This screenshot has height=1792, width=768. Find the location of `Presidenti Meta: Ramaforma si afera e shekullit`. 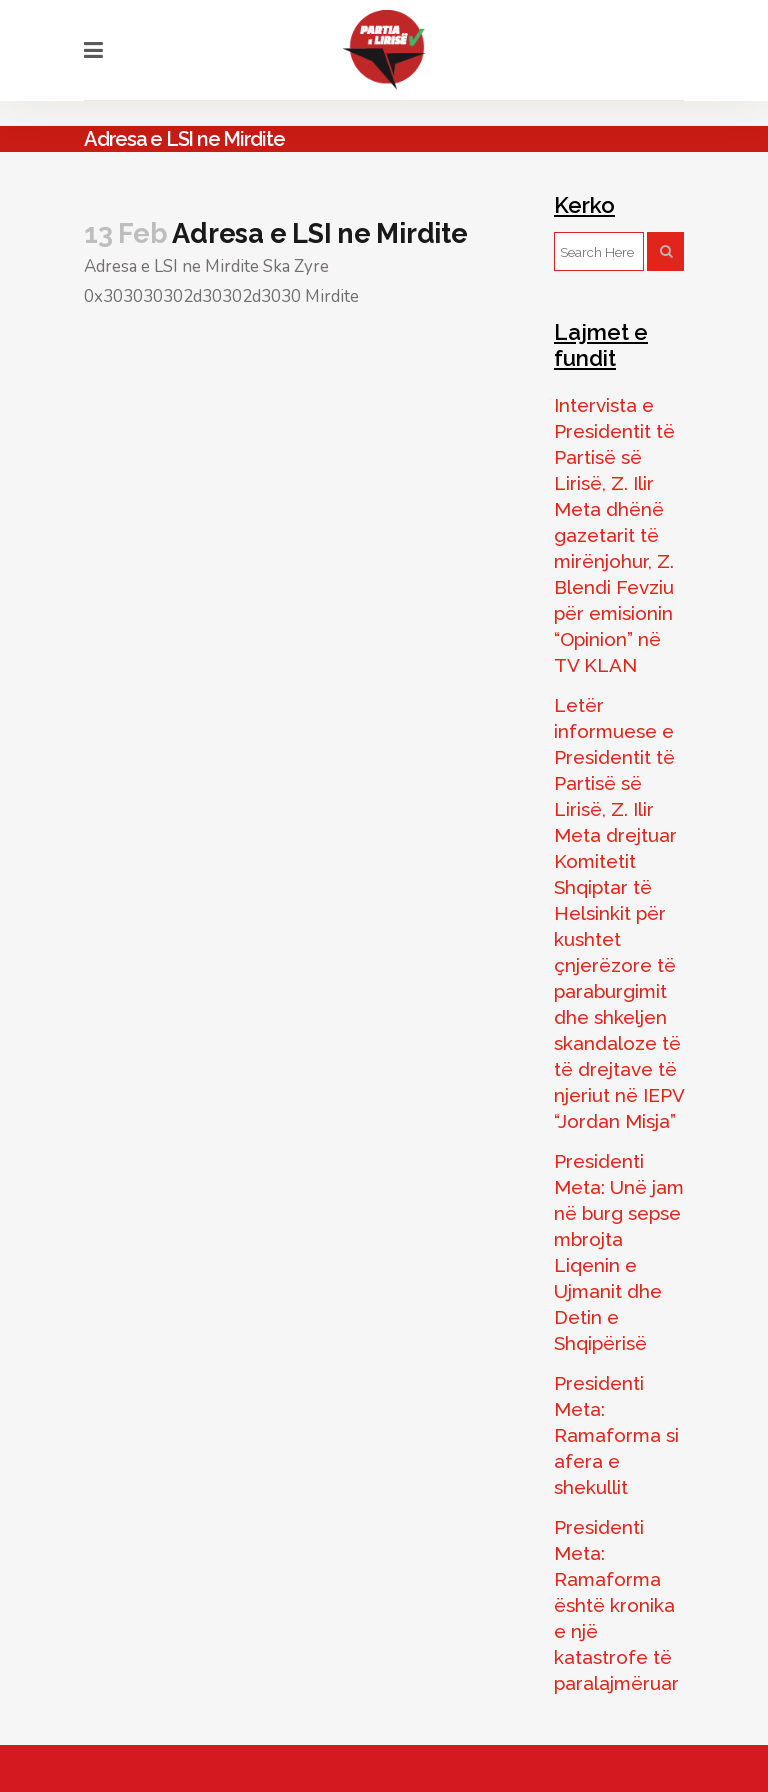

Presidenti Meta: Ramaforma si afera e shekullit is located at coordinates (616, 1435).